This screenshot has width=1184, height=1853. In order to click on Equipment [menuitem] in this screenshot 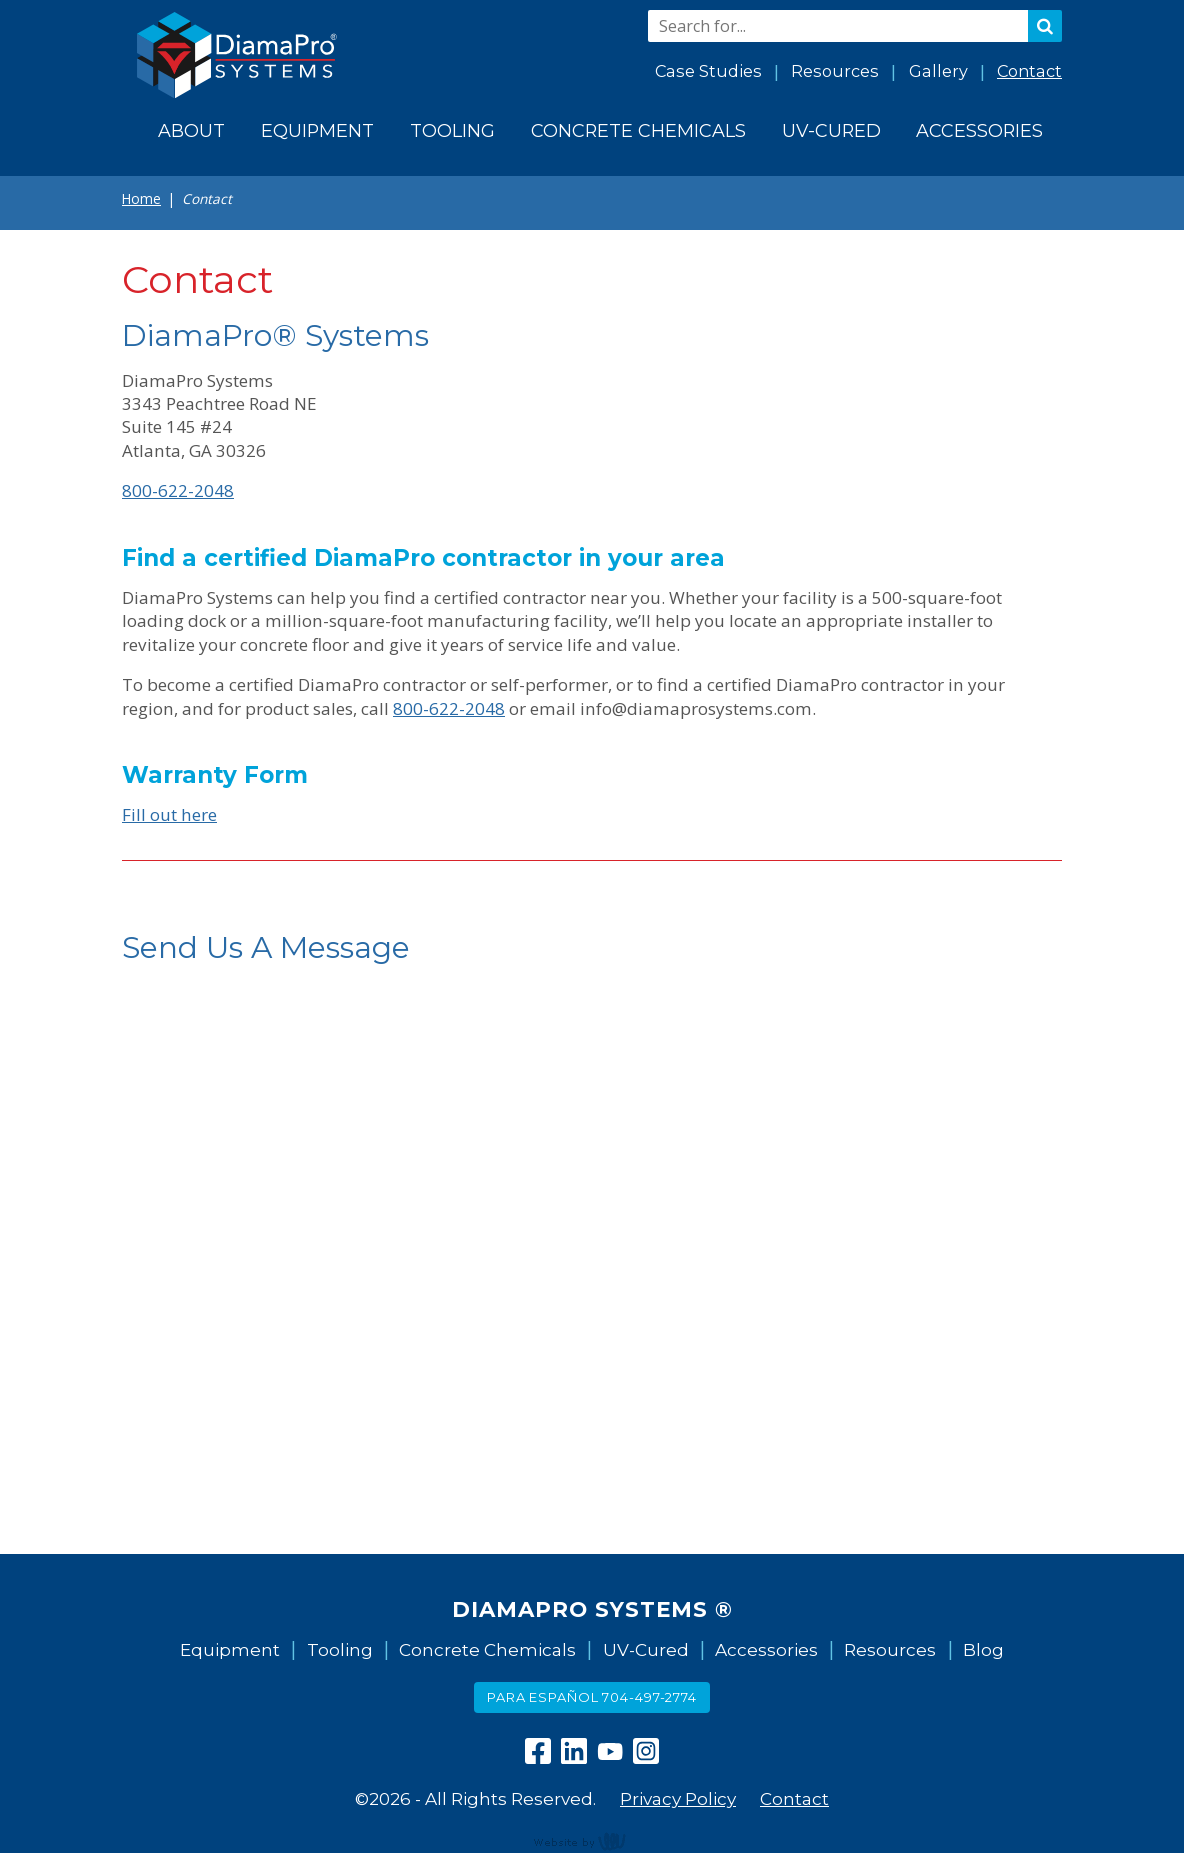, I will do `click(317, 130)`.